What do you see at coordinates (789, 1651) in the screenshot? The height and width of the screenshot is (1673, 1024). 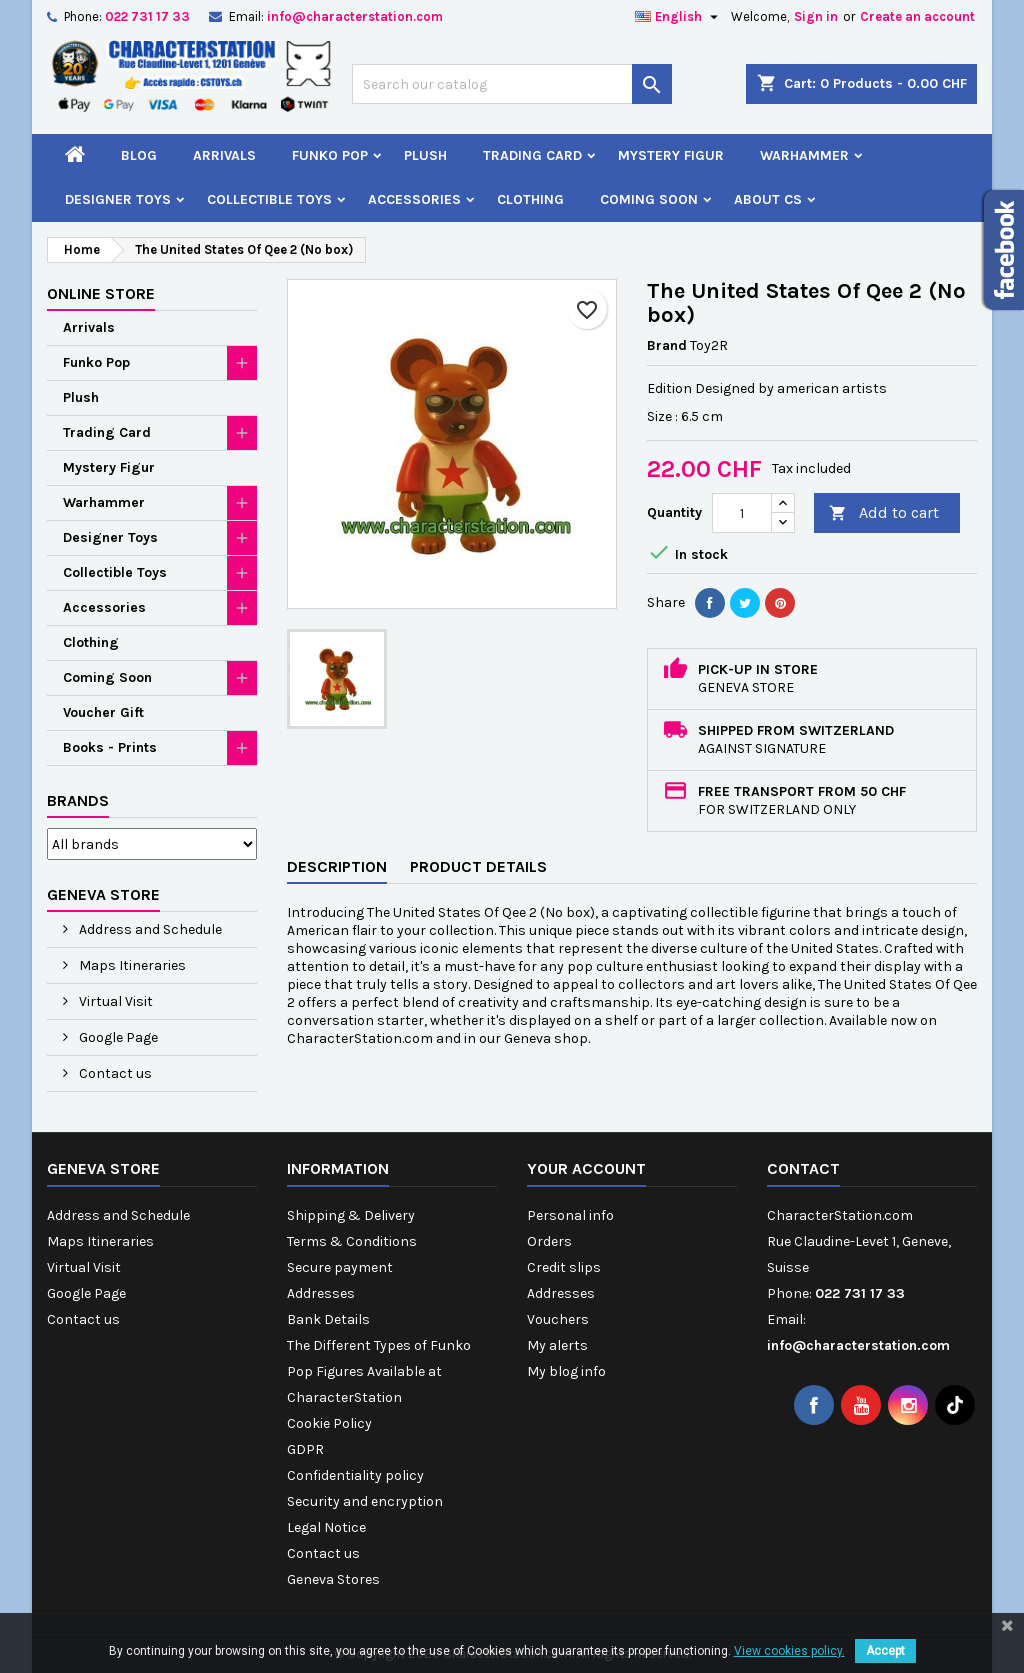 I see `View cookies policy.` at bounding box center [789, 1651].